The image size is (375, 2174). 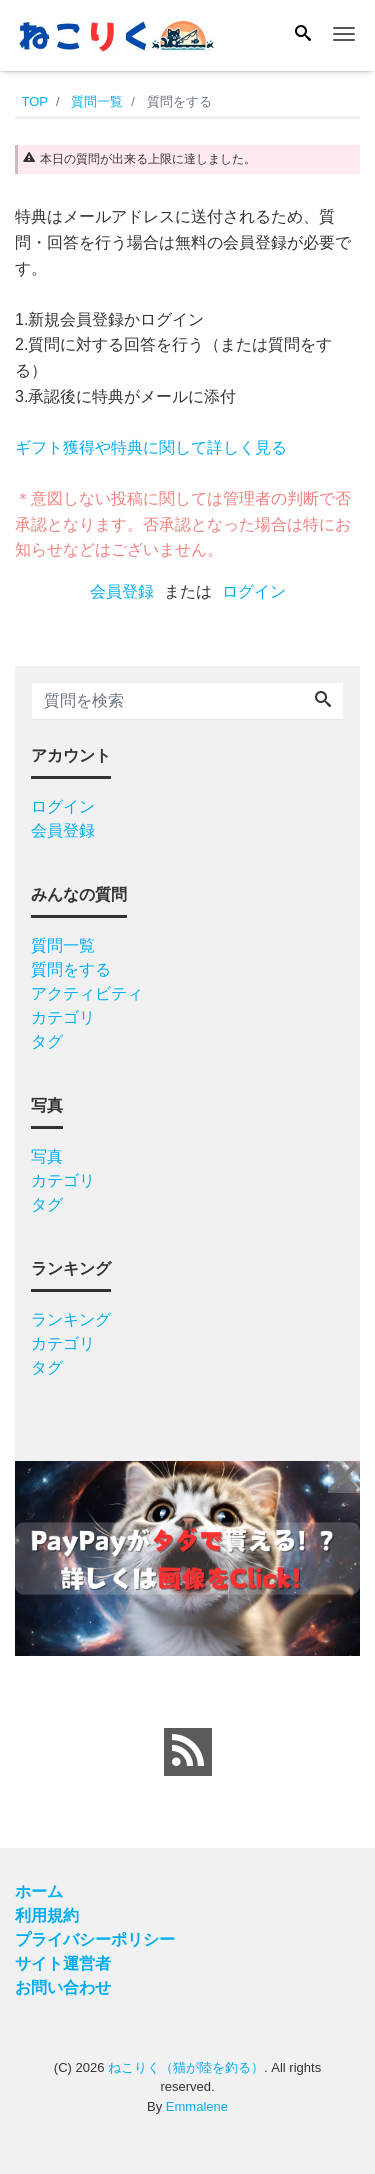 I want to click on カテゴリ, so click(x=63, y=1017).